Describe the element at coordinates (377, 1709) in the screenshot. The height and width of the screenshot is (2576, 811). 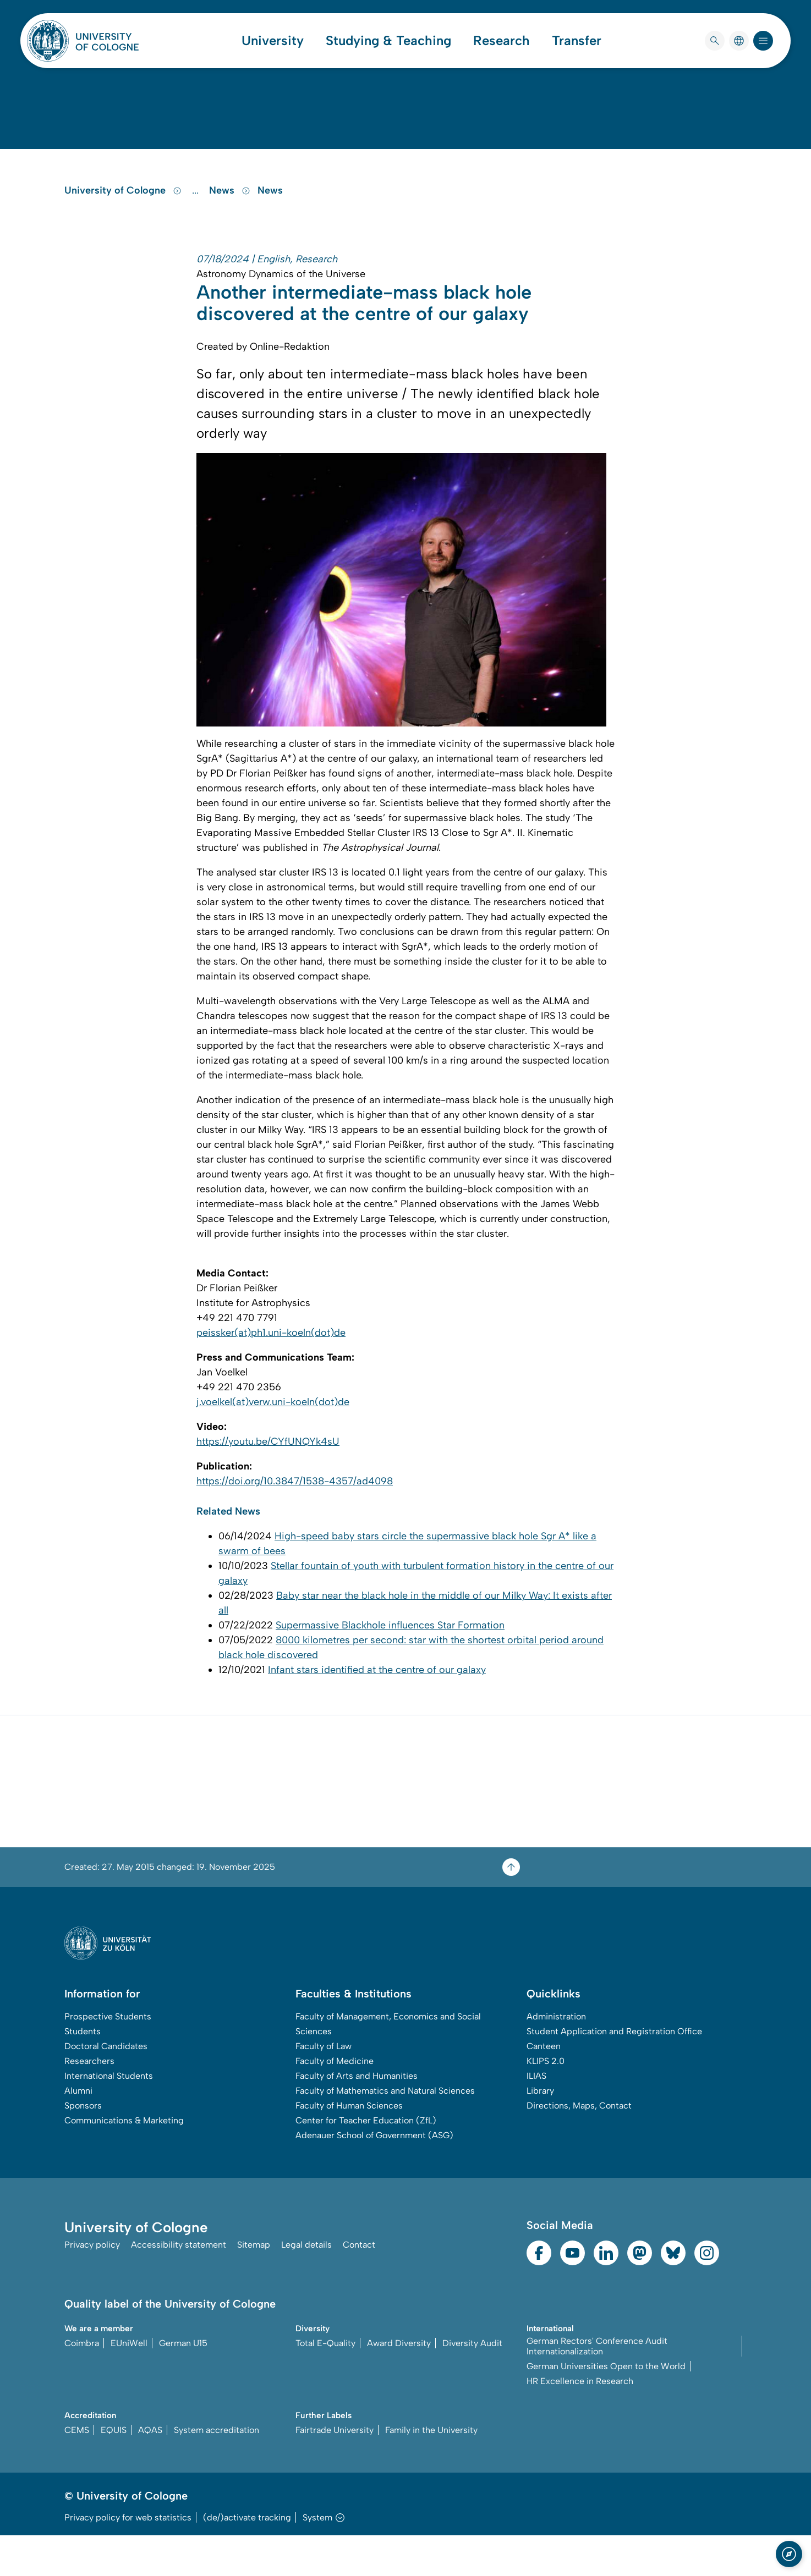
I see `Infant stars identified at the centre of our galaxy` at that location.